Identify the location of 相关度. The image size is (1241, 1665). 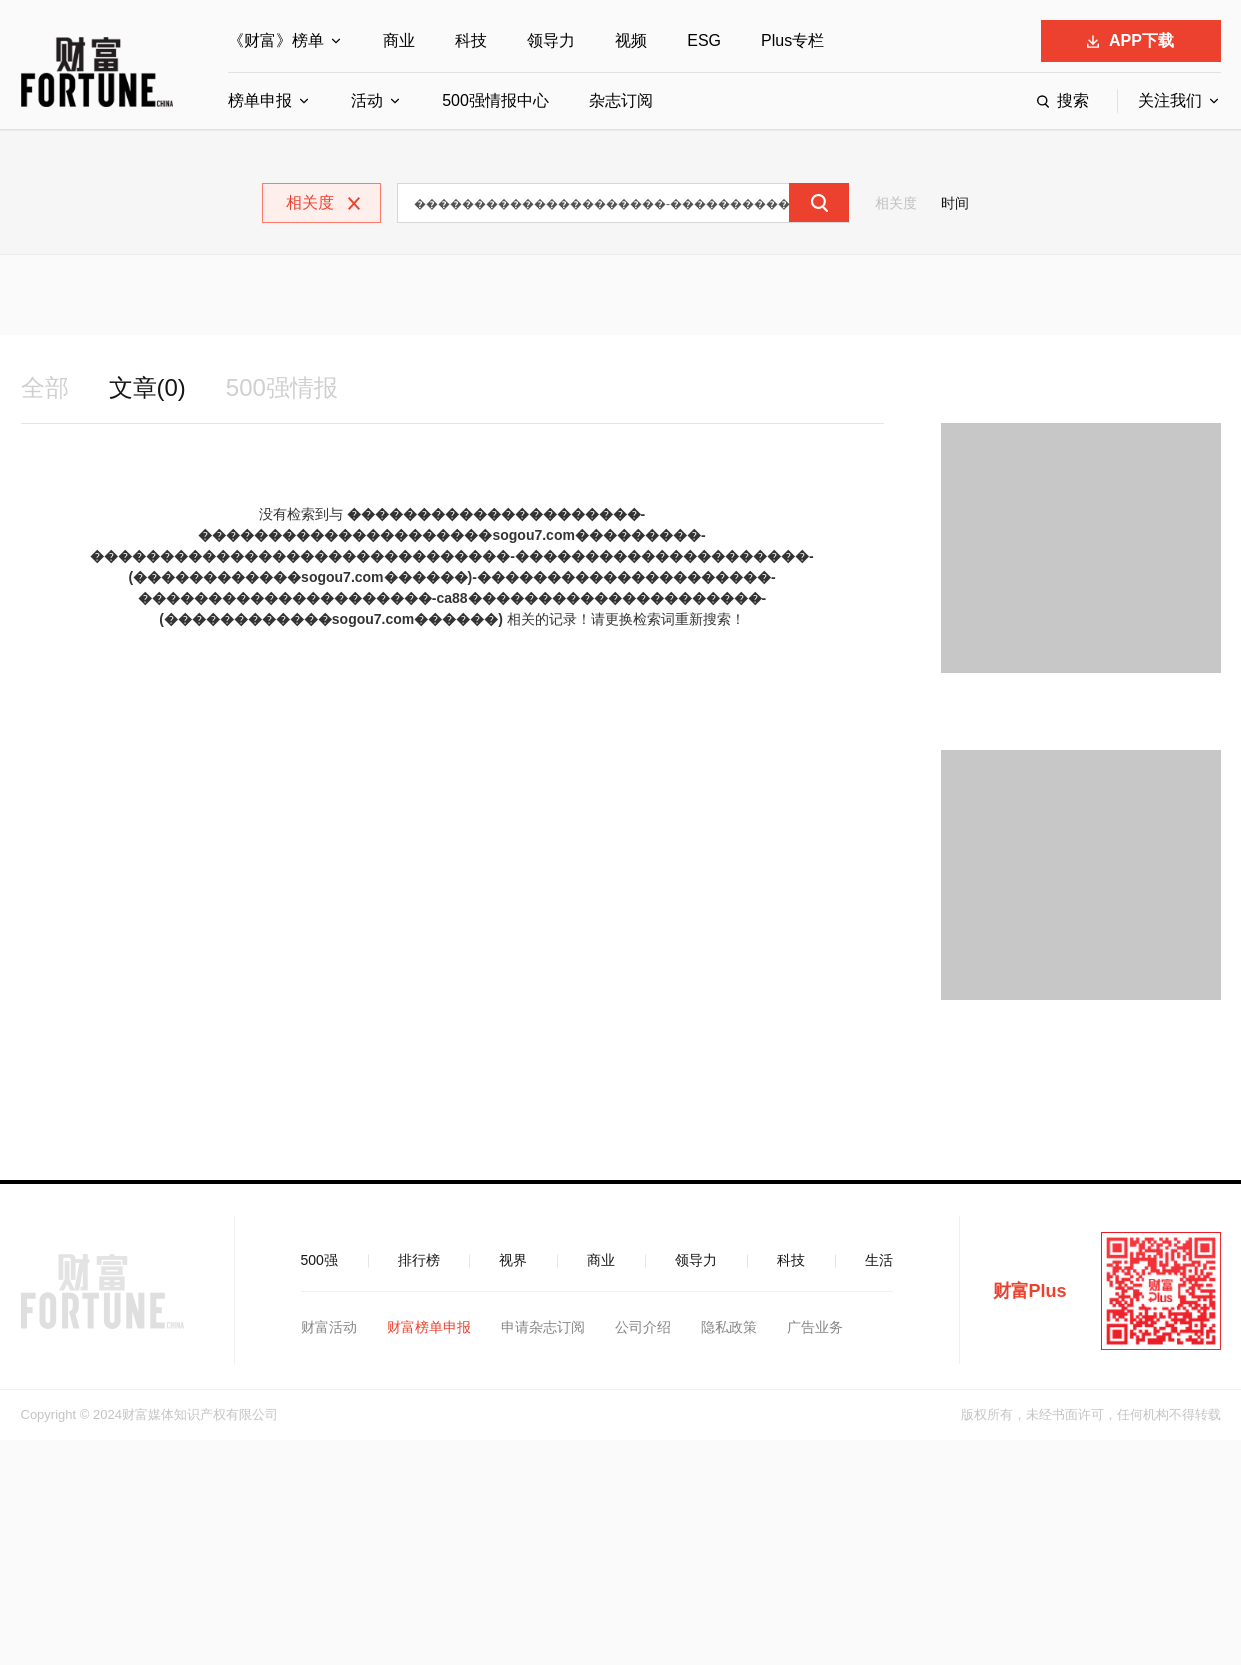
(896, 203).